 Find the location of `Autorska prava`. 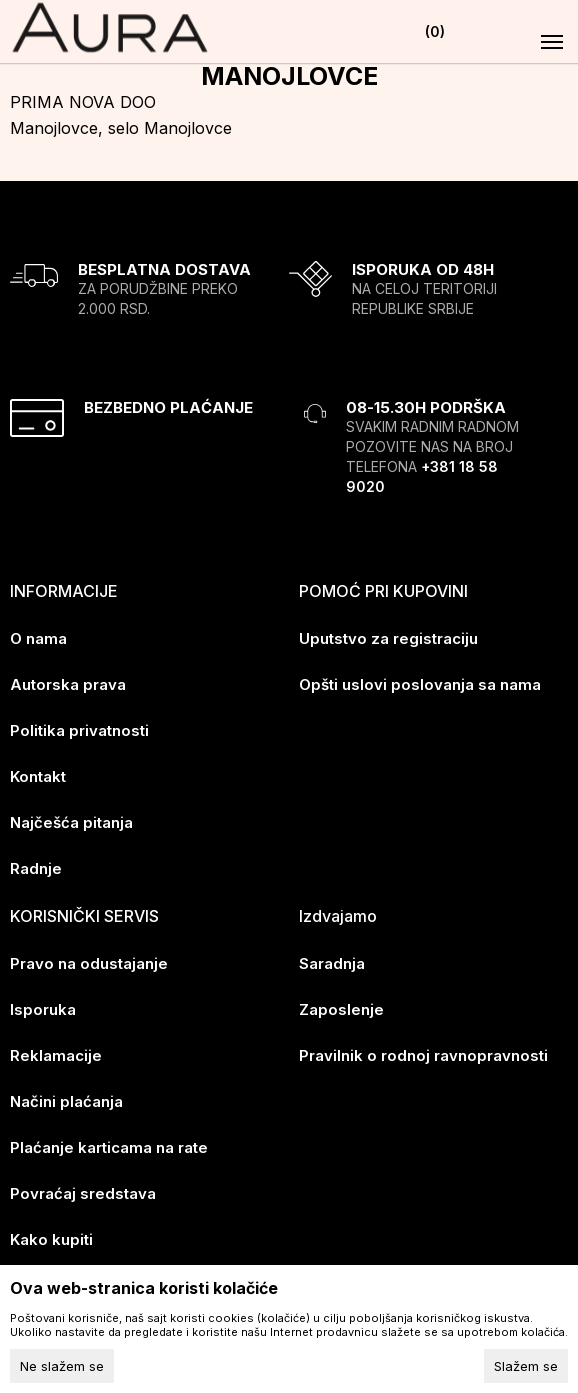

Autorska prava is located at coordinates (68, 684).